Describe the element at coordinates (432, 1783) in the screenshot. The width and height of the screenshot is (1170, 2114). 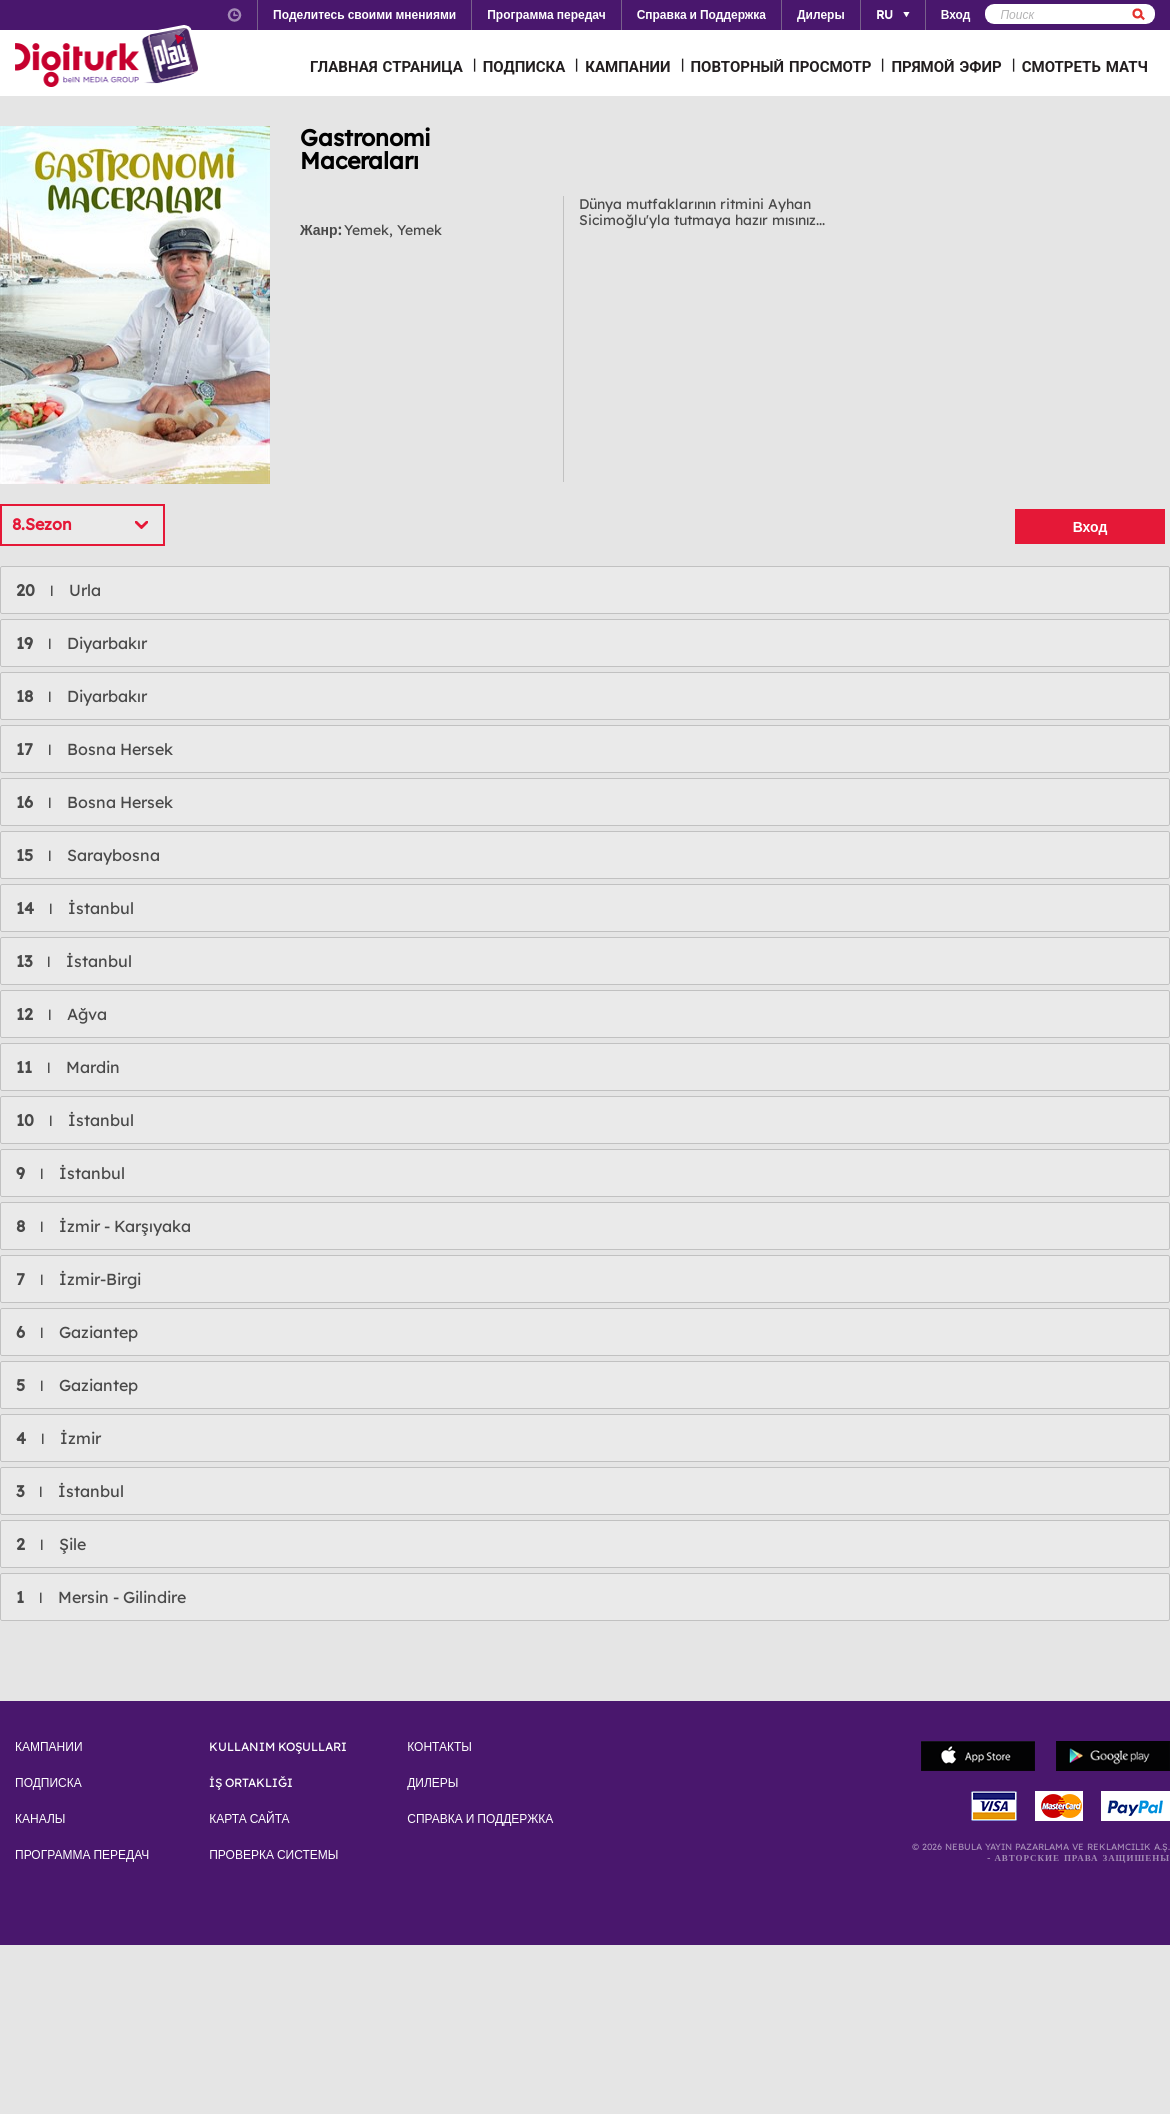
I see `ДИЛЕРЫ` at that location.